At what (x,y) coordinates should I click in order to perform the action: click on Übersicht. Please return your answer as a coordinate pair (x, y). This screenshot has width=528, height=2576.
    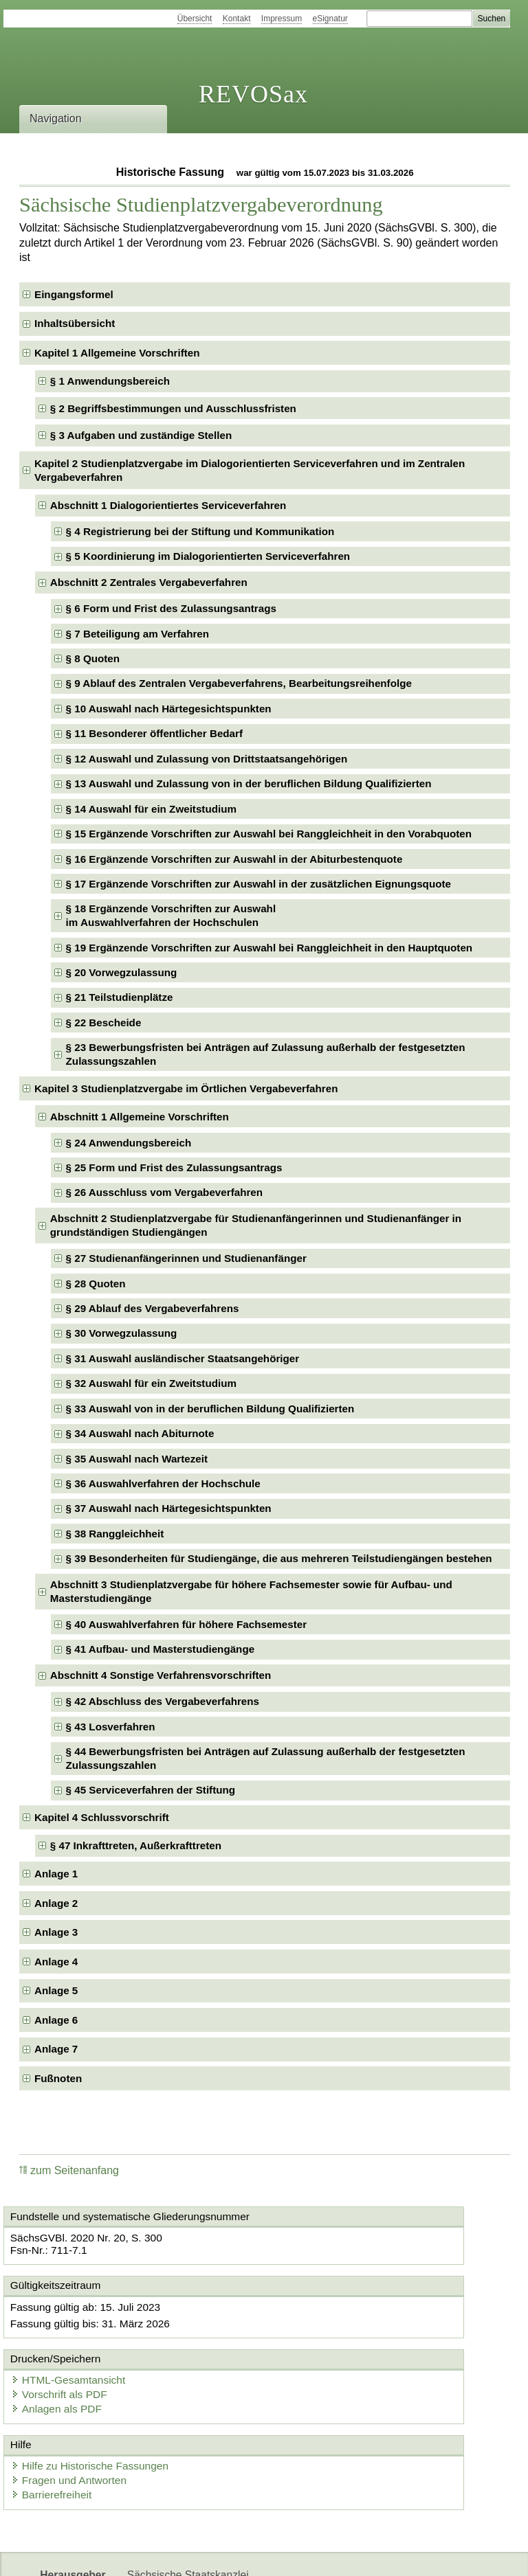
    Looking at the image, I should click on (194, 18).